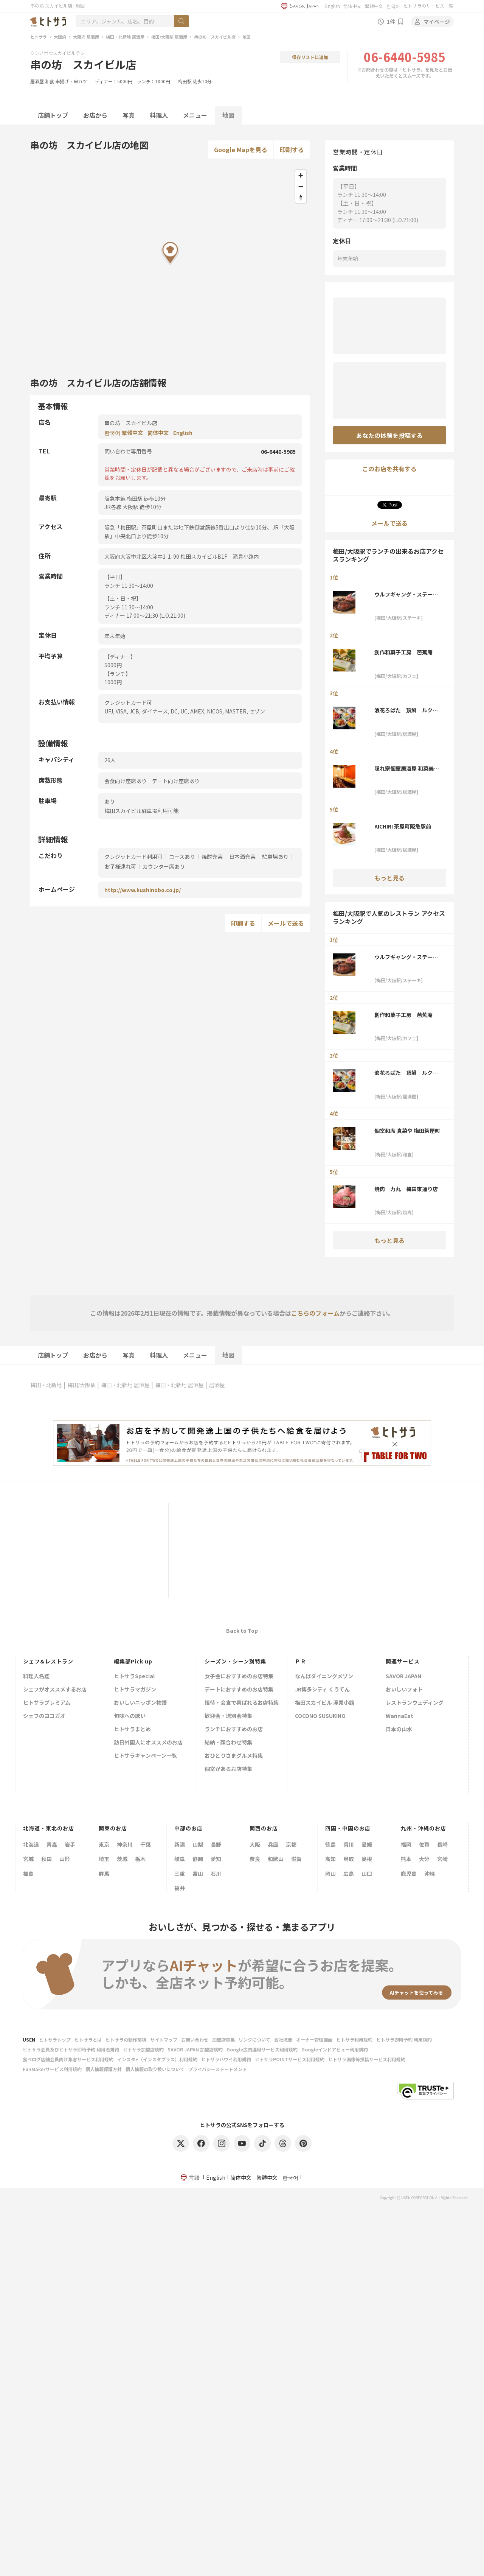 Image resolution: width=484 pixels, height=2576 pixels. I want to click on 宮城, so click(28, 1859).